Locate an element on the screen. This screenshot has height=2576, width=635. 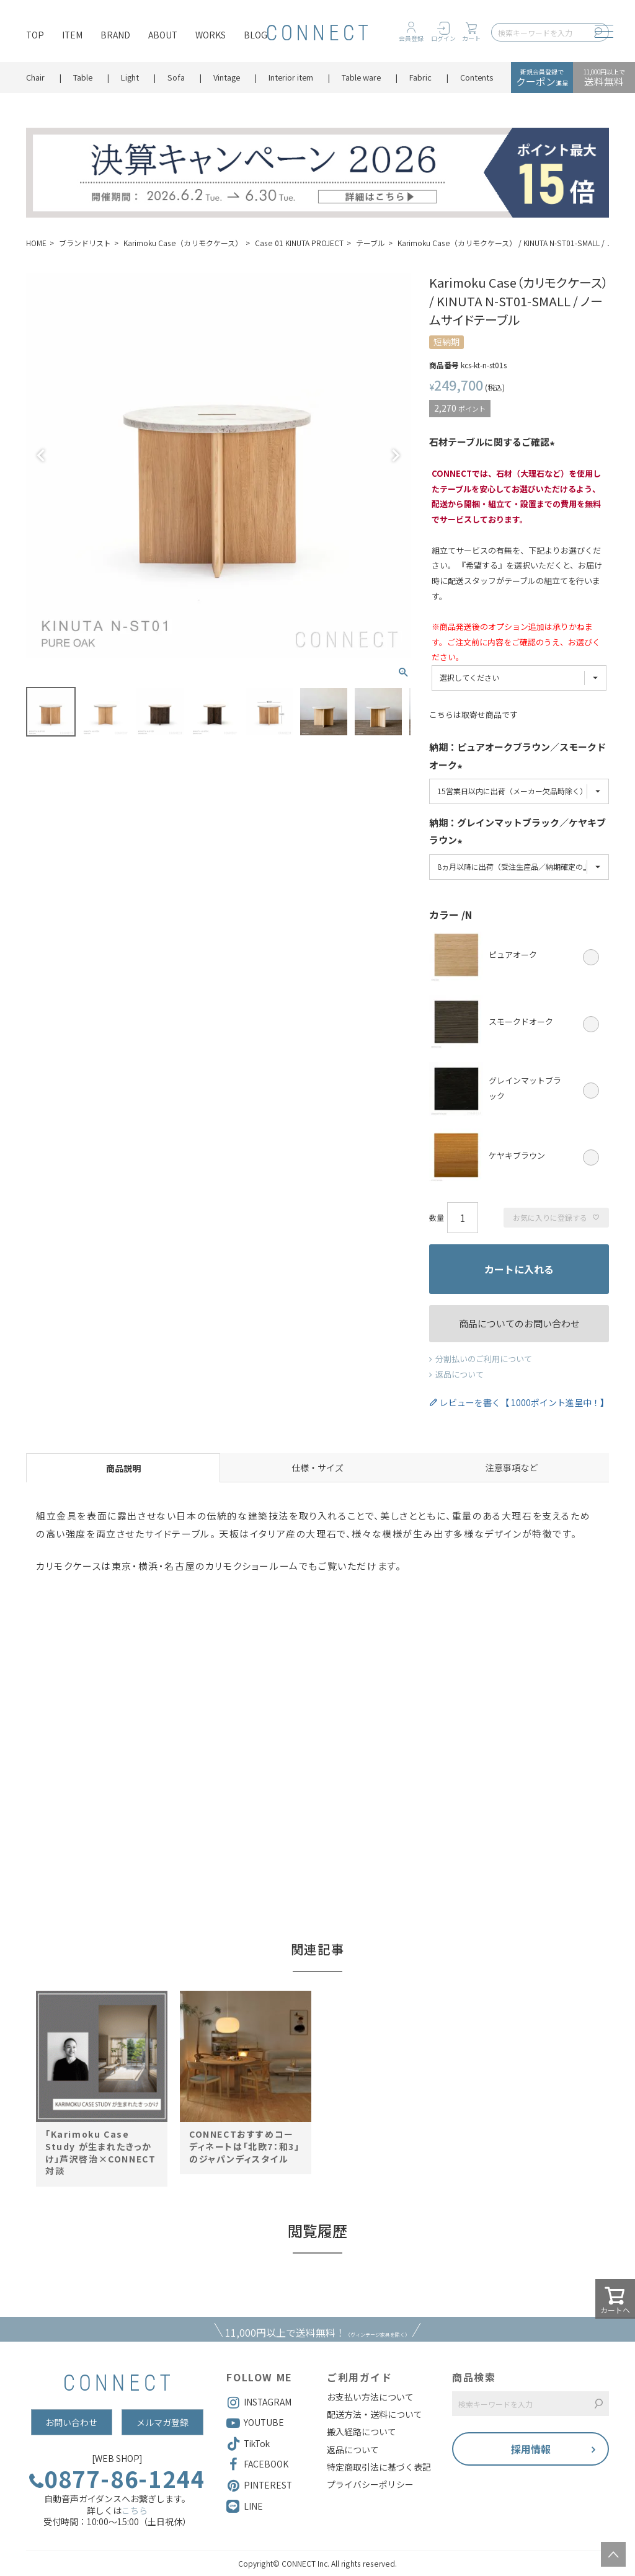
INSTAGRAM is located at coordinates (258, 2402).